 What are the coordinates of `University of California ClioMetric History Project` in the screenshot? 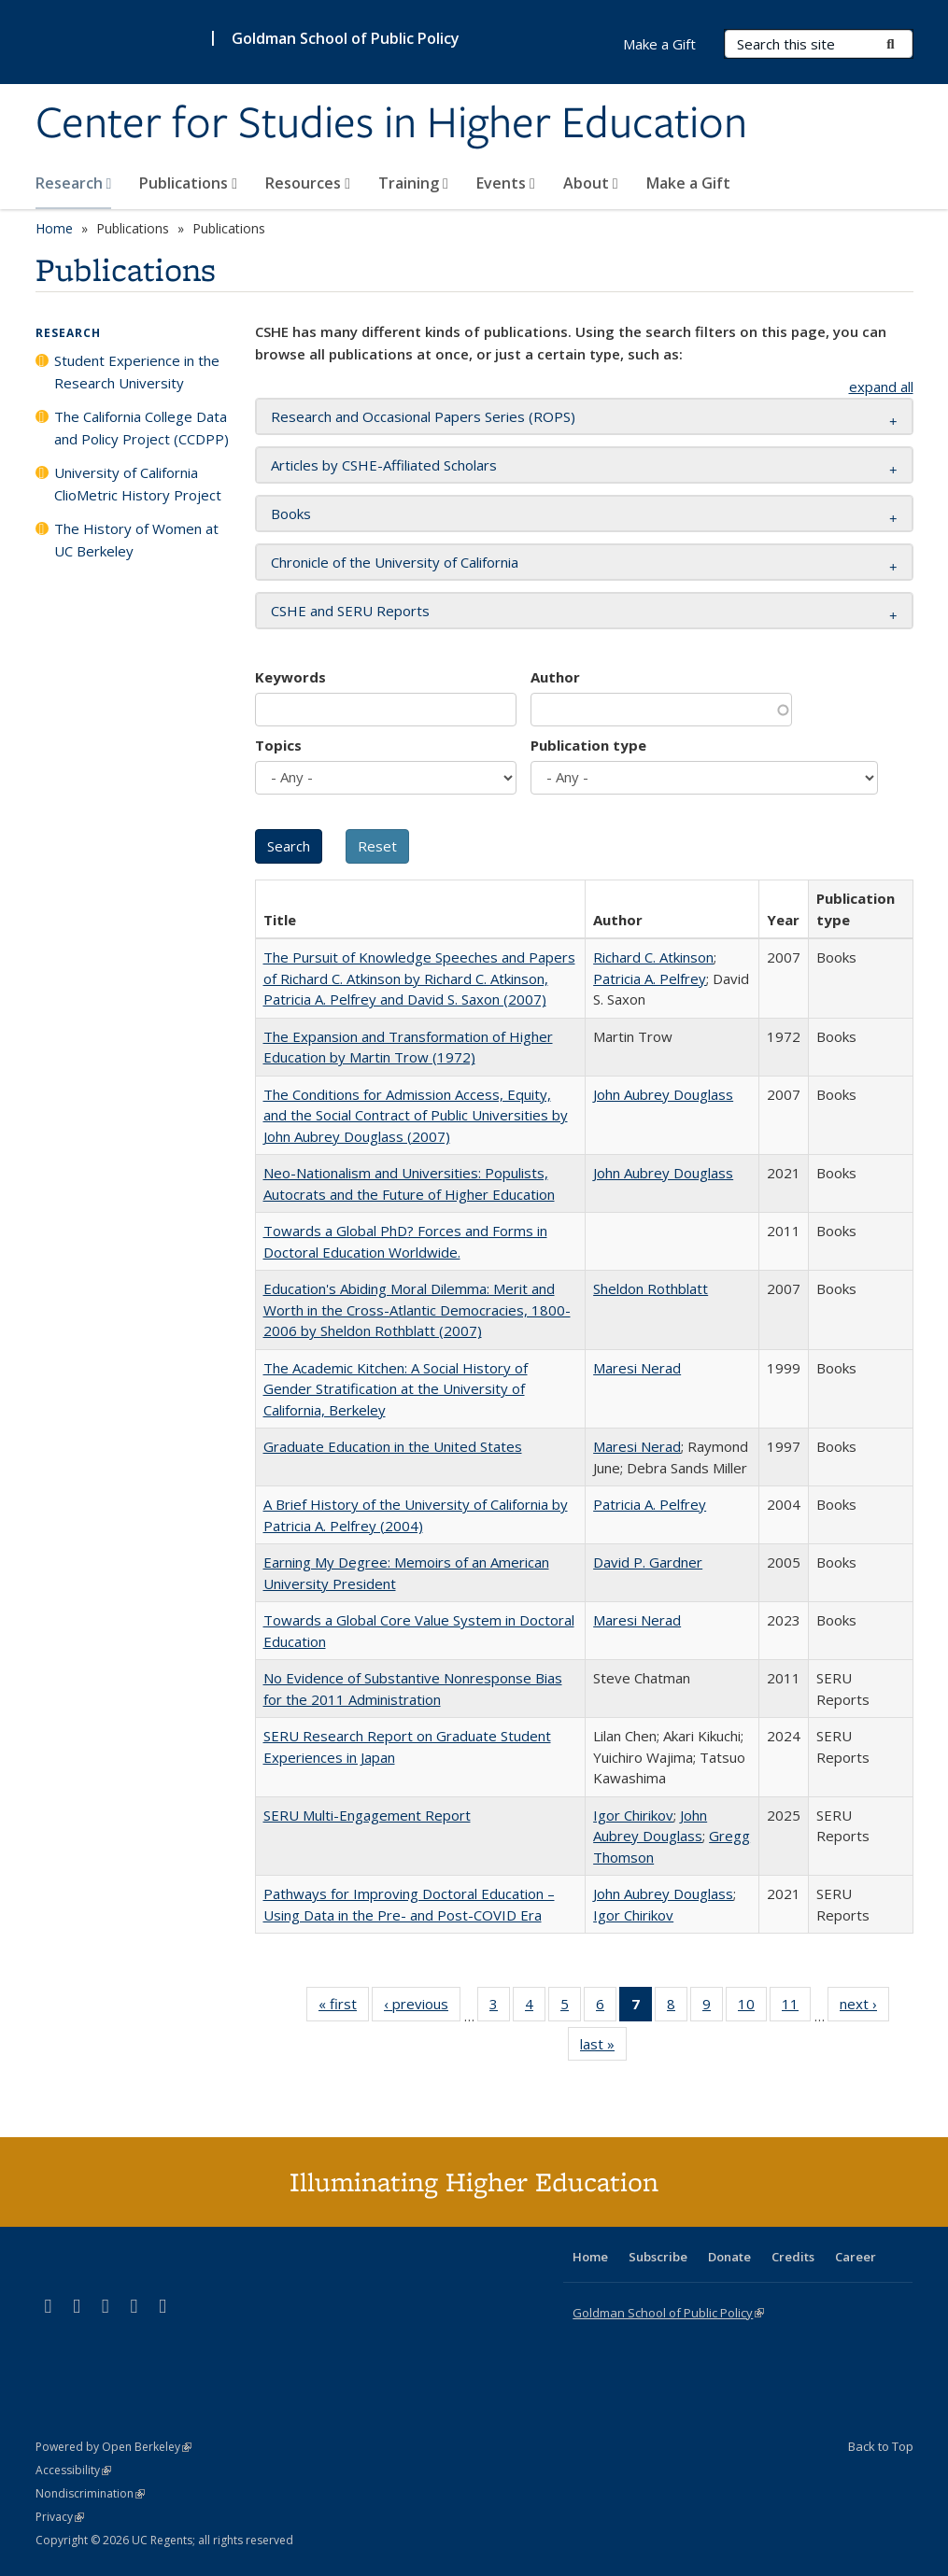 It's located at (137, 483).